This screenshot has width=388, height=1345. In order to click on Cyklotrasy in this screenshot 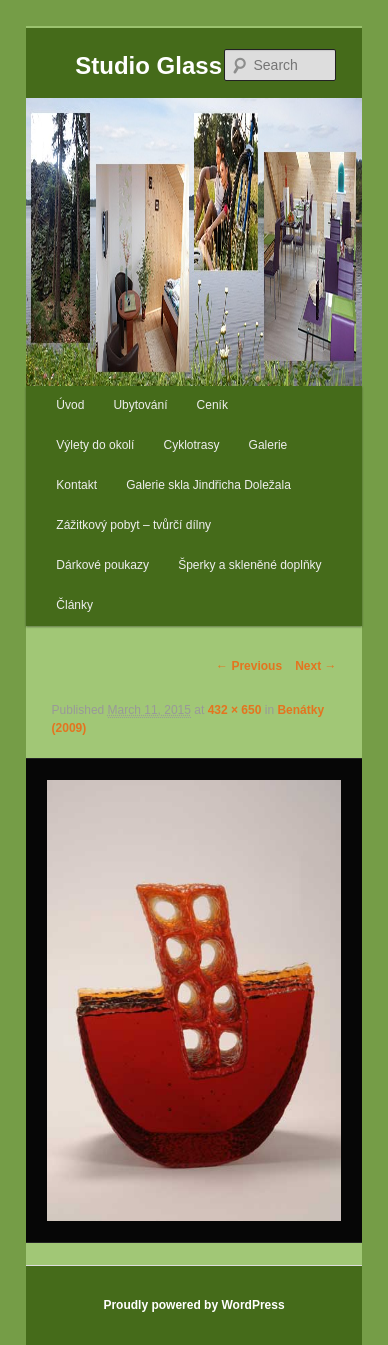, I will do `click(191, 445)`.